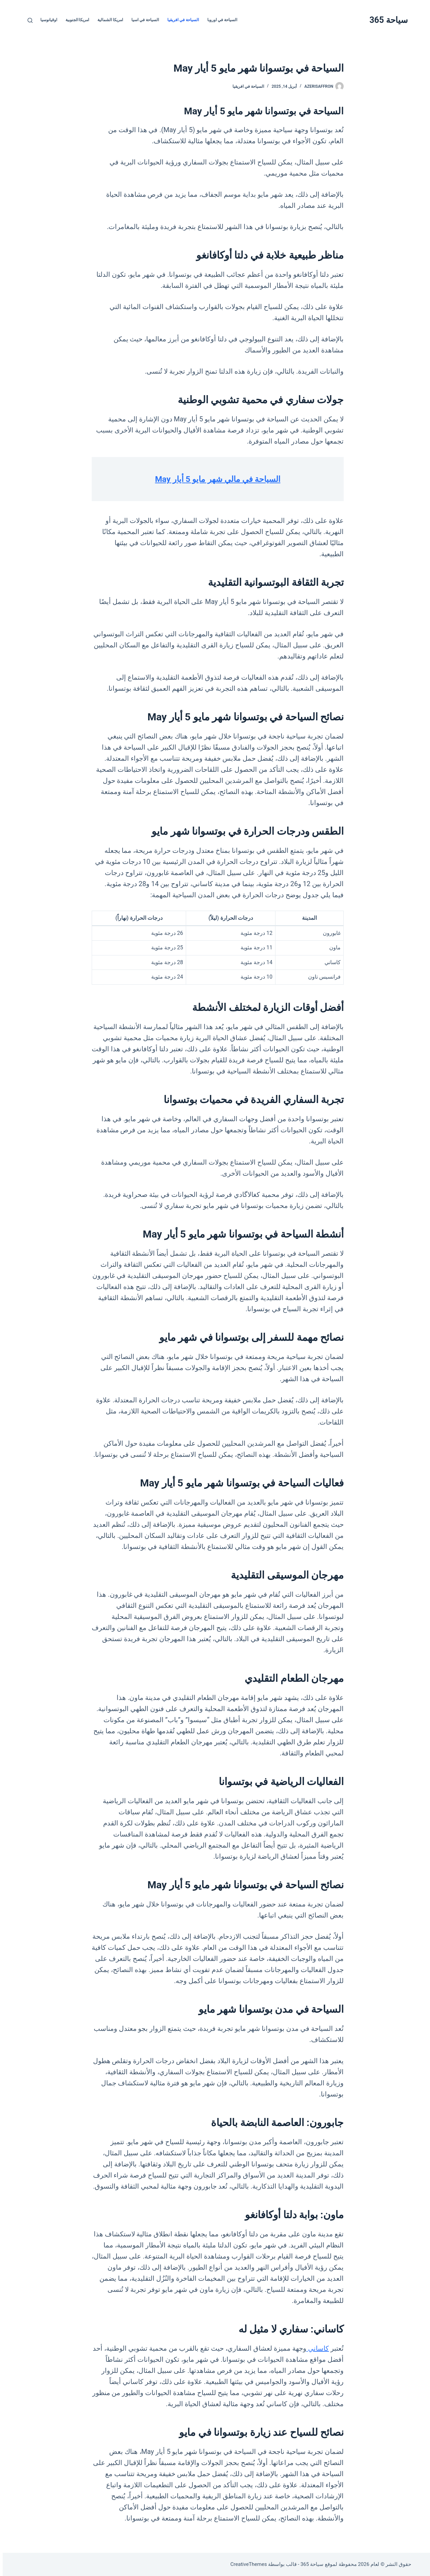 This screenshot has width=430, height=2576. I want to click on CreativeThemes, so click(246, 2564).